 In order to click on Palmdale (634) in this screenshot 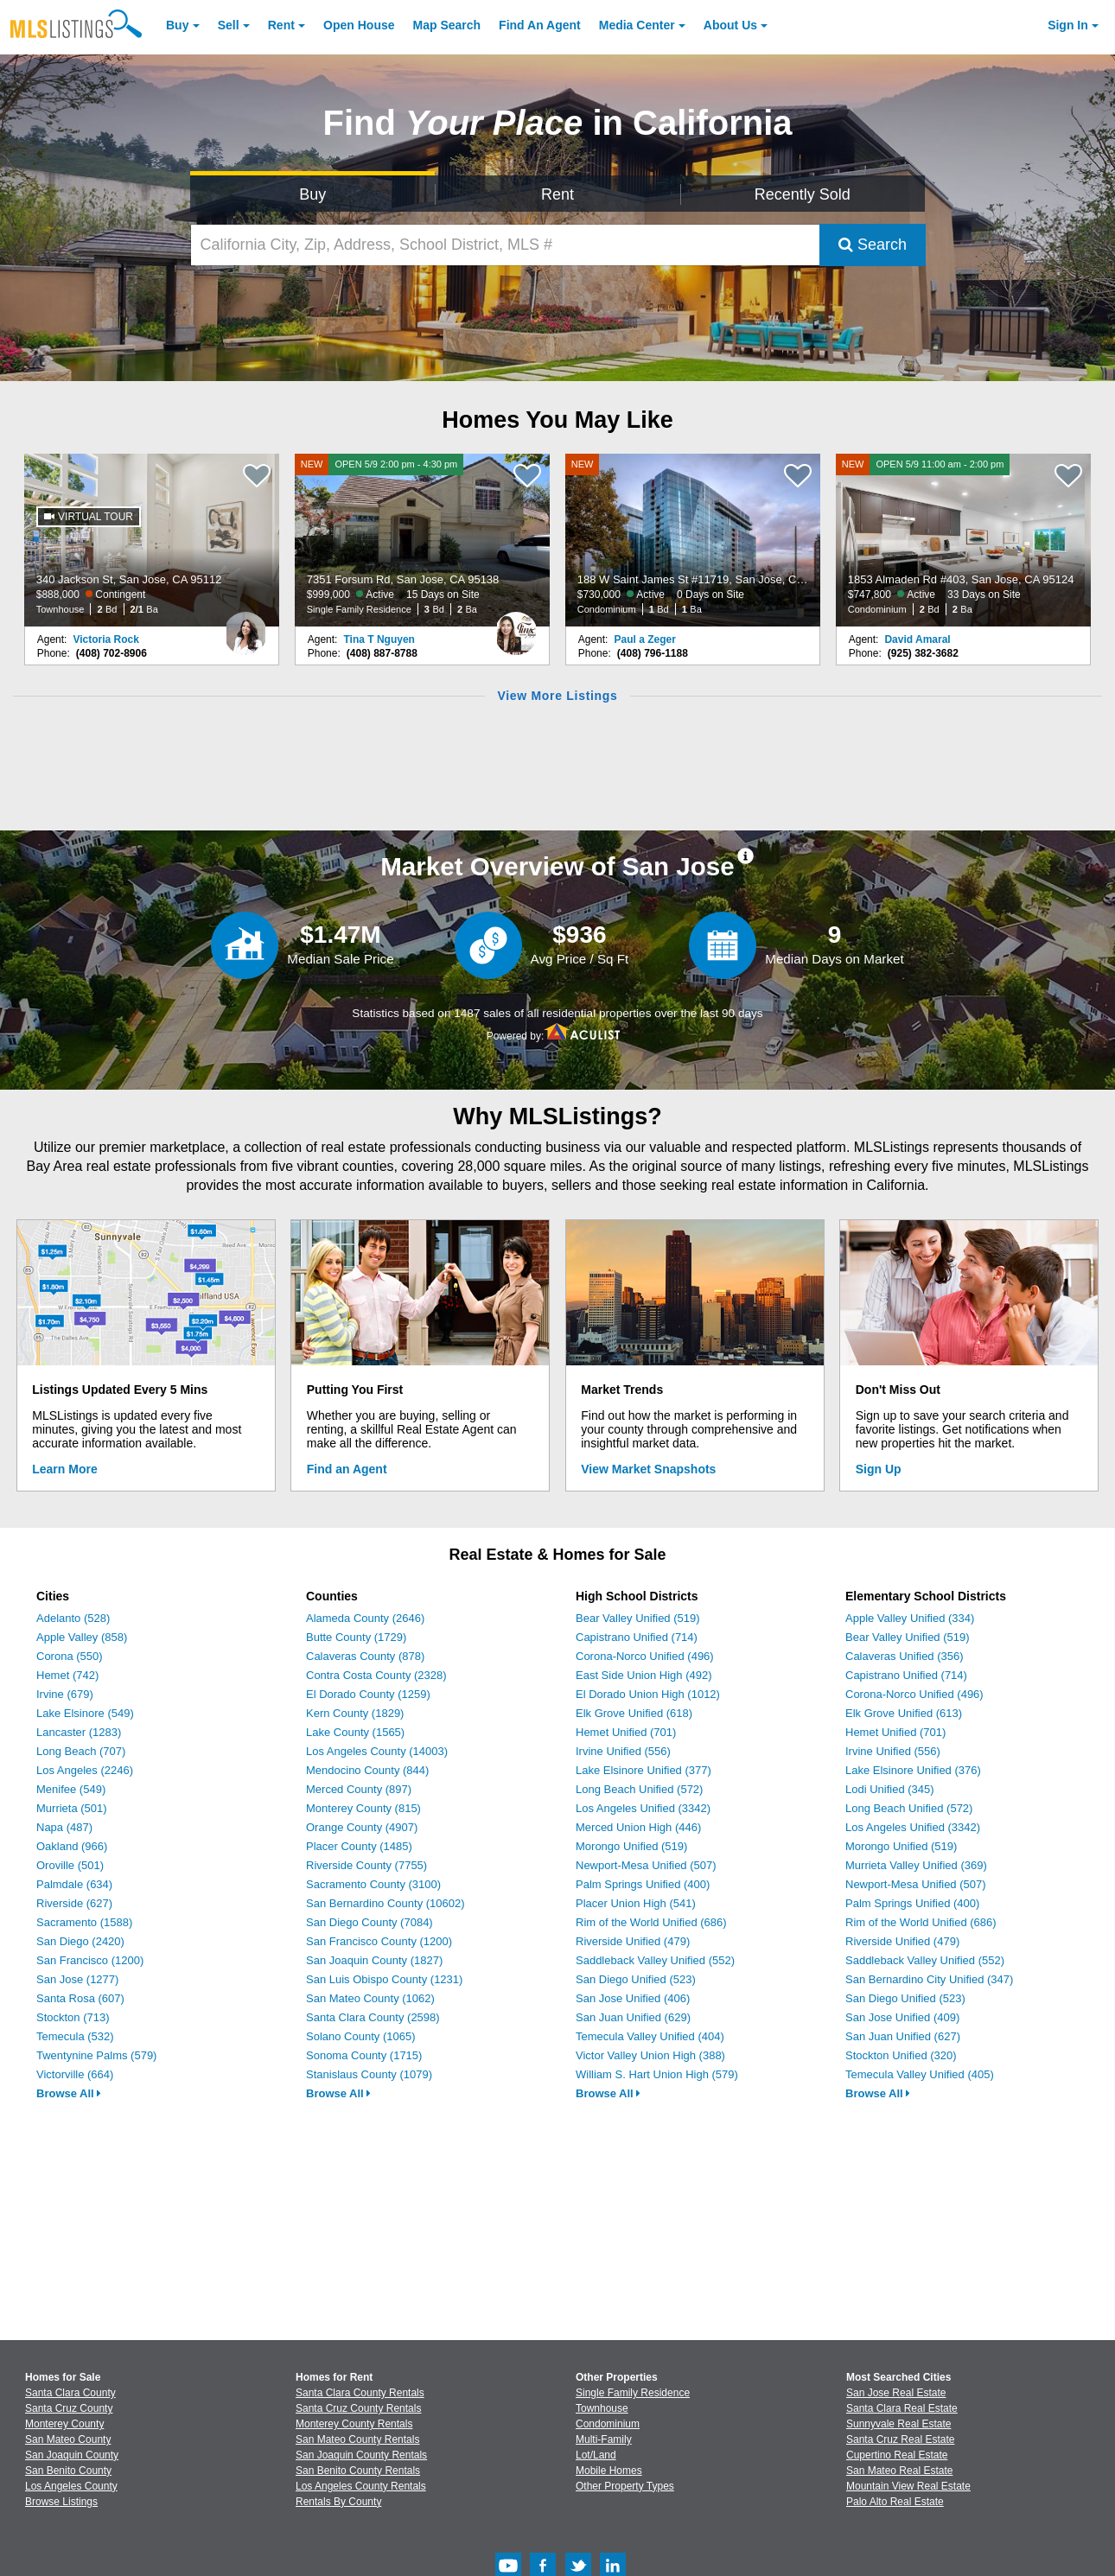, I will do `click(74, 1884)`.